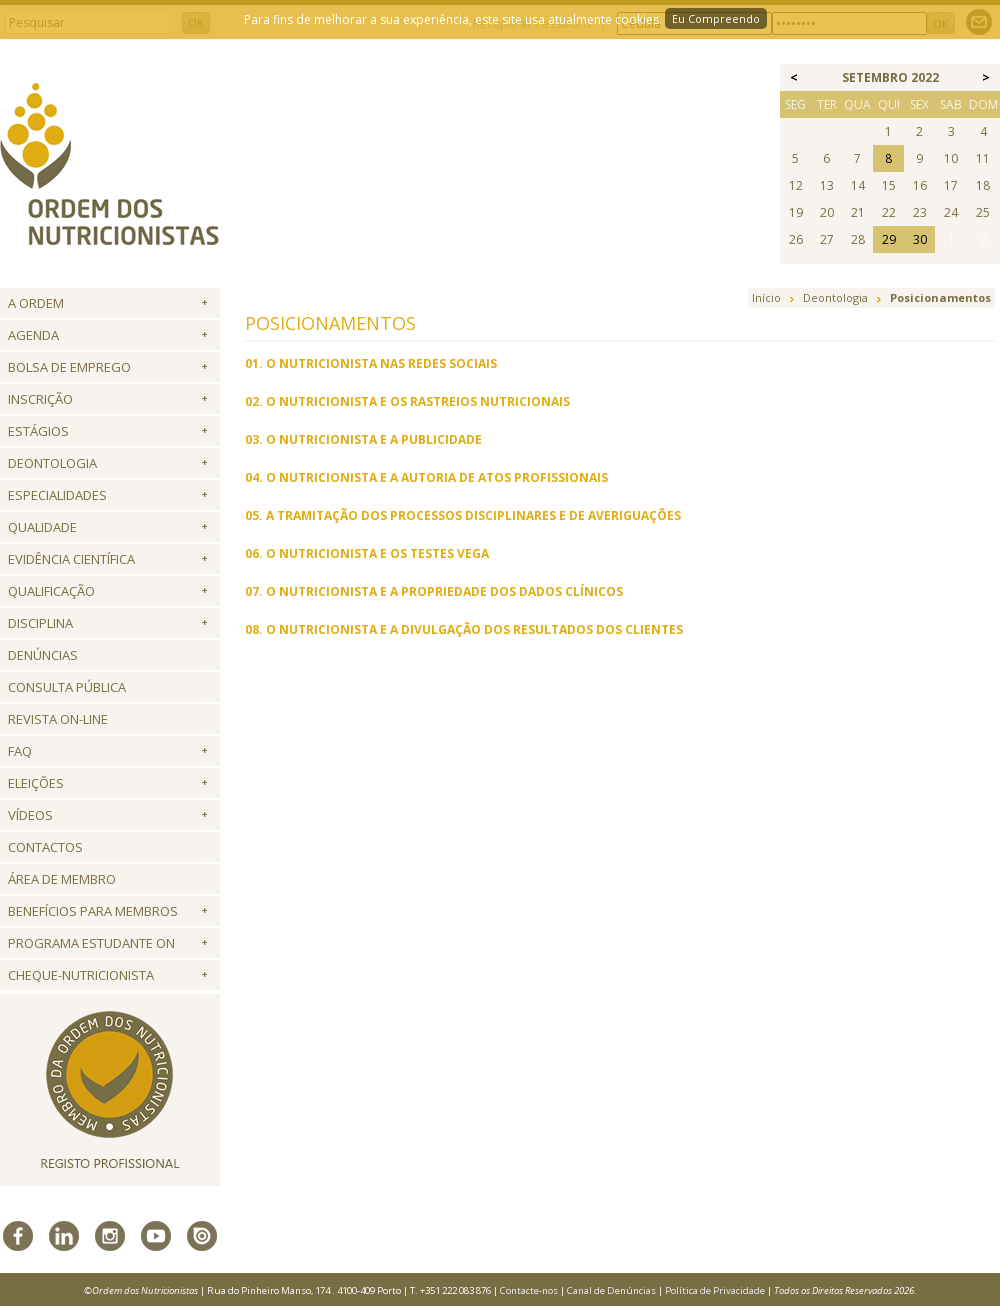 The image size is (1000, 1306). What do you see at coordinates (45, 847) in the screenshot?
I see `Contactos` at bounding box center [45, 847].